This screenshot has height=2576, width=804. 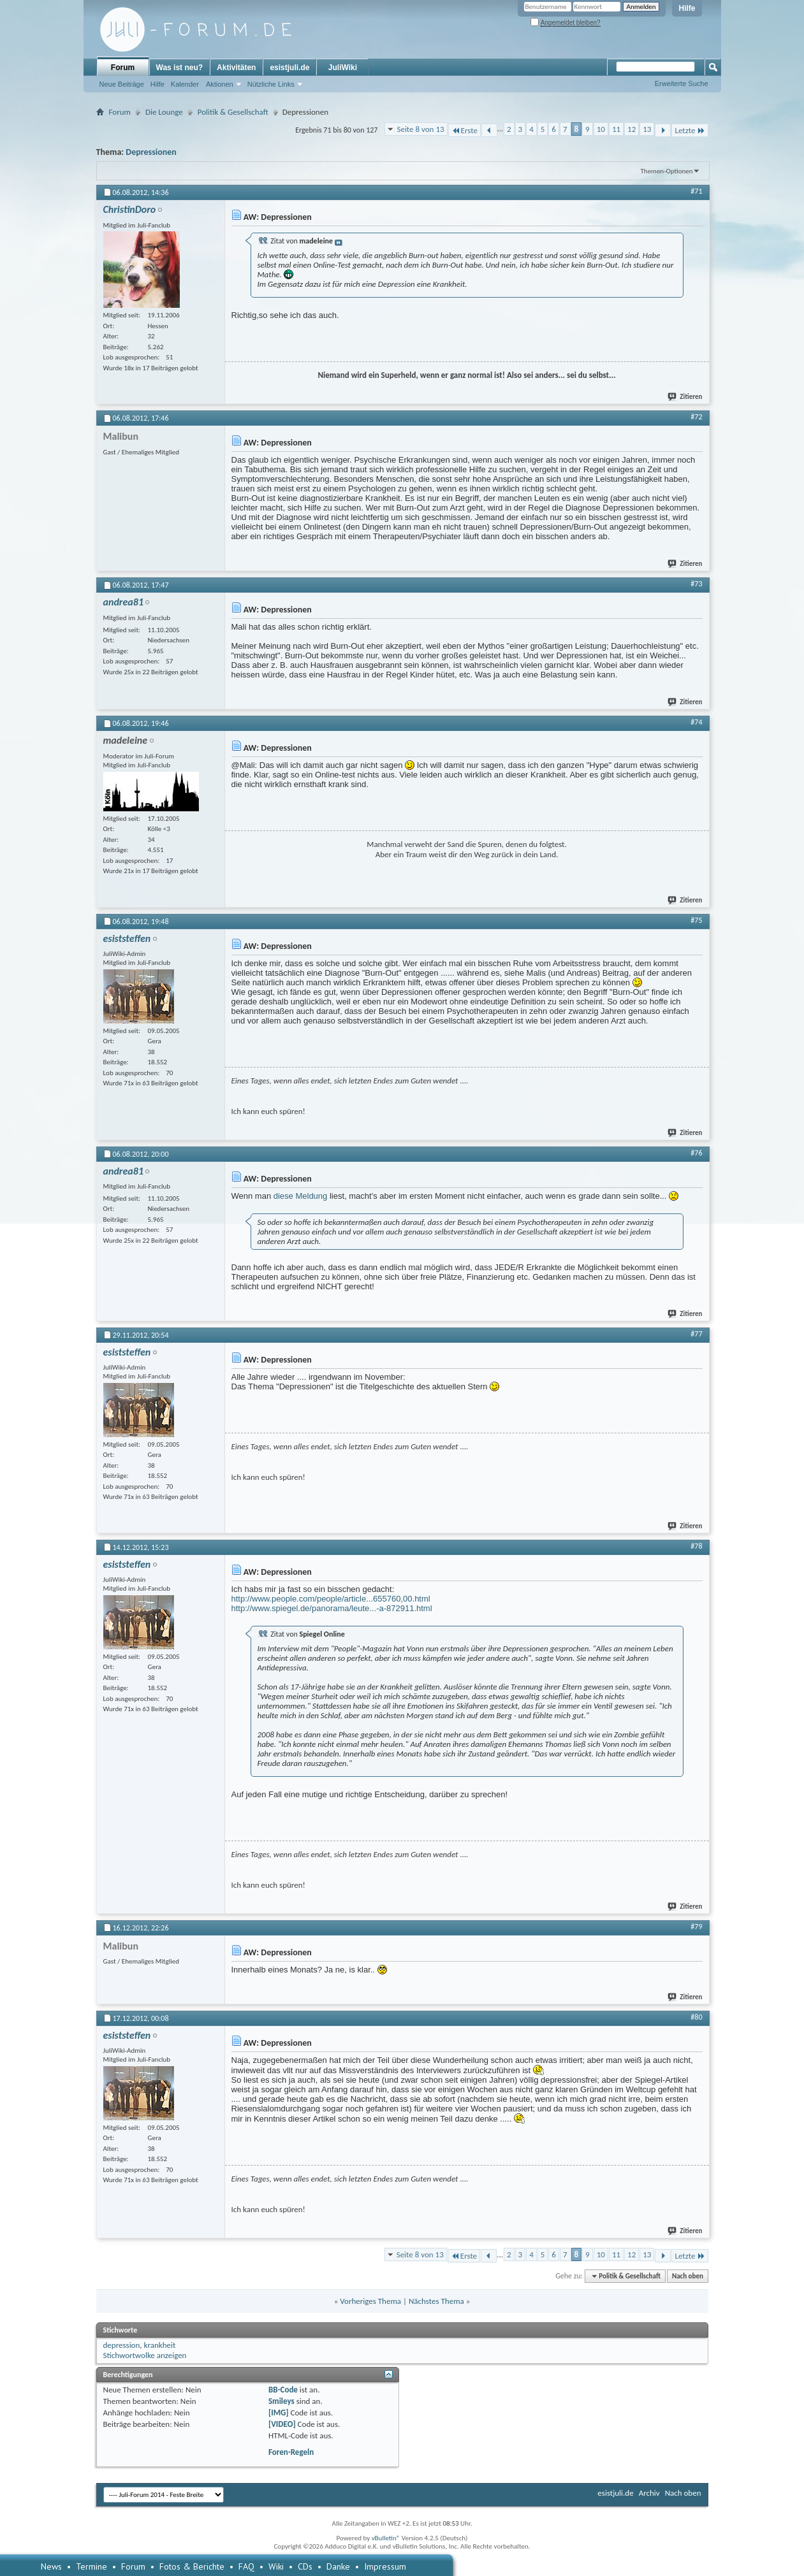 What do you see at coordinates (236, 67) in the screenshot?
I see `Aktivitäten` at bounding box center [236, 67].